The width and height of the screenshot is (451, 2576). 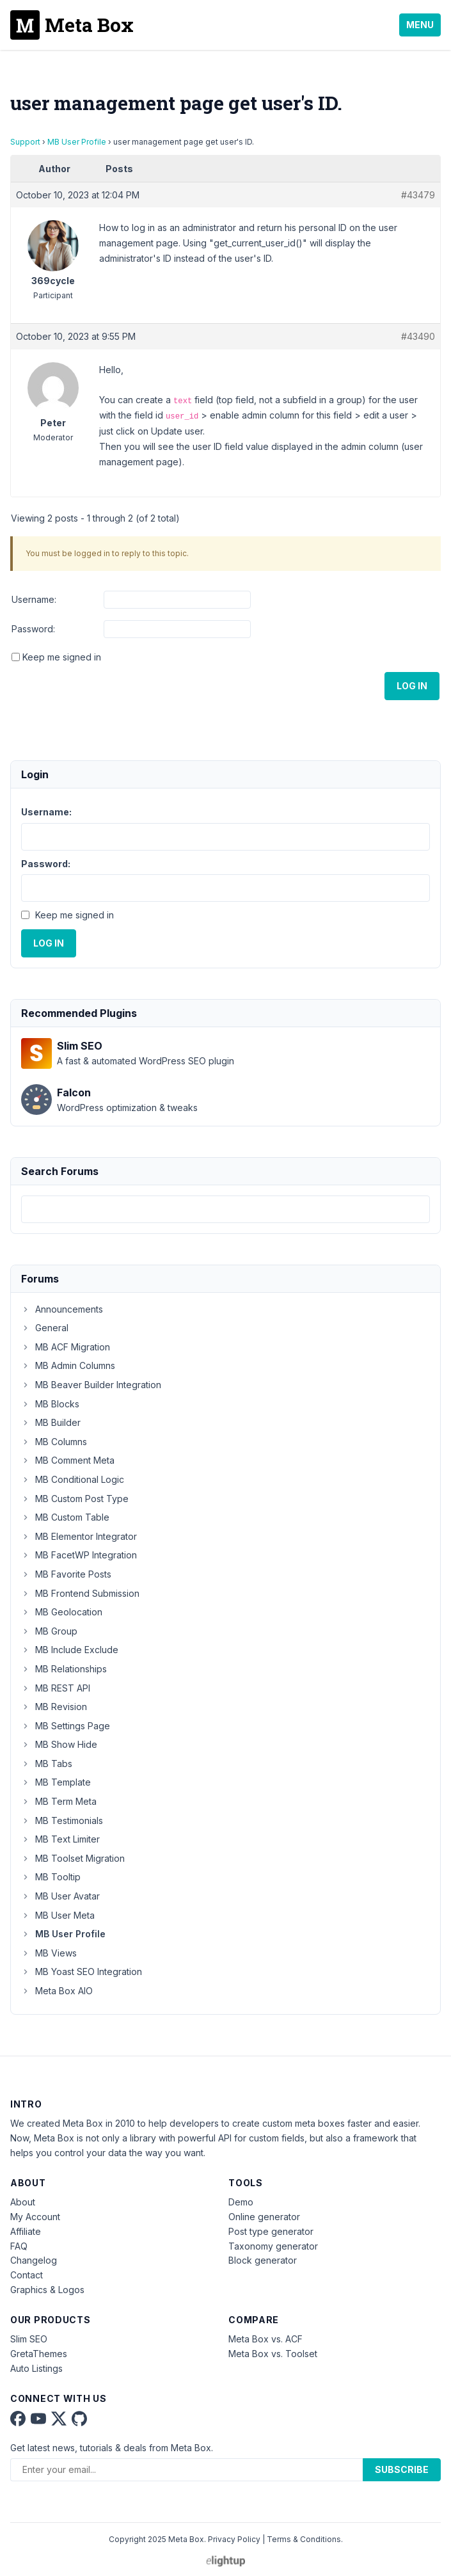 What do you see at coordinates (234, 2539) in the screenshot?
I see `Privacy Policy` at bounding box center [234, 2539].